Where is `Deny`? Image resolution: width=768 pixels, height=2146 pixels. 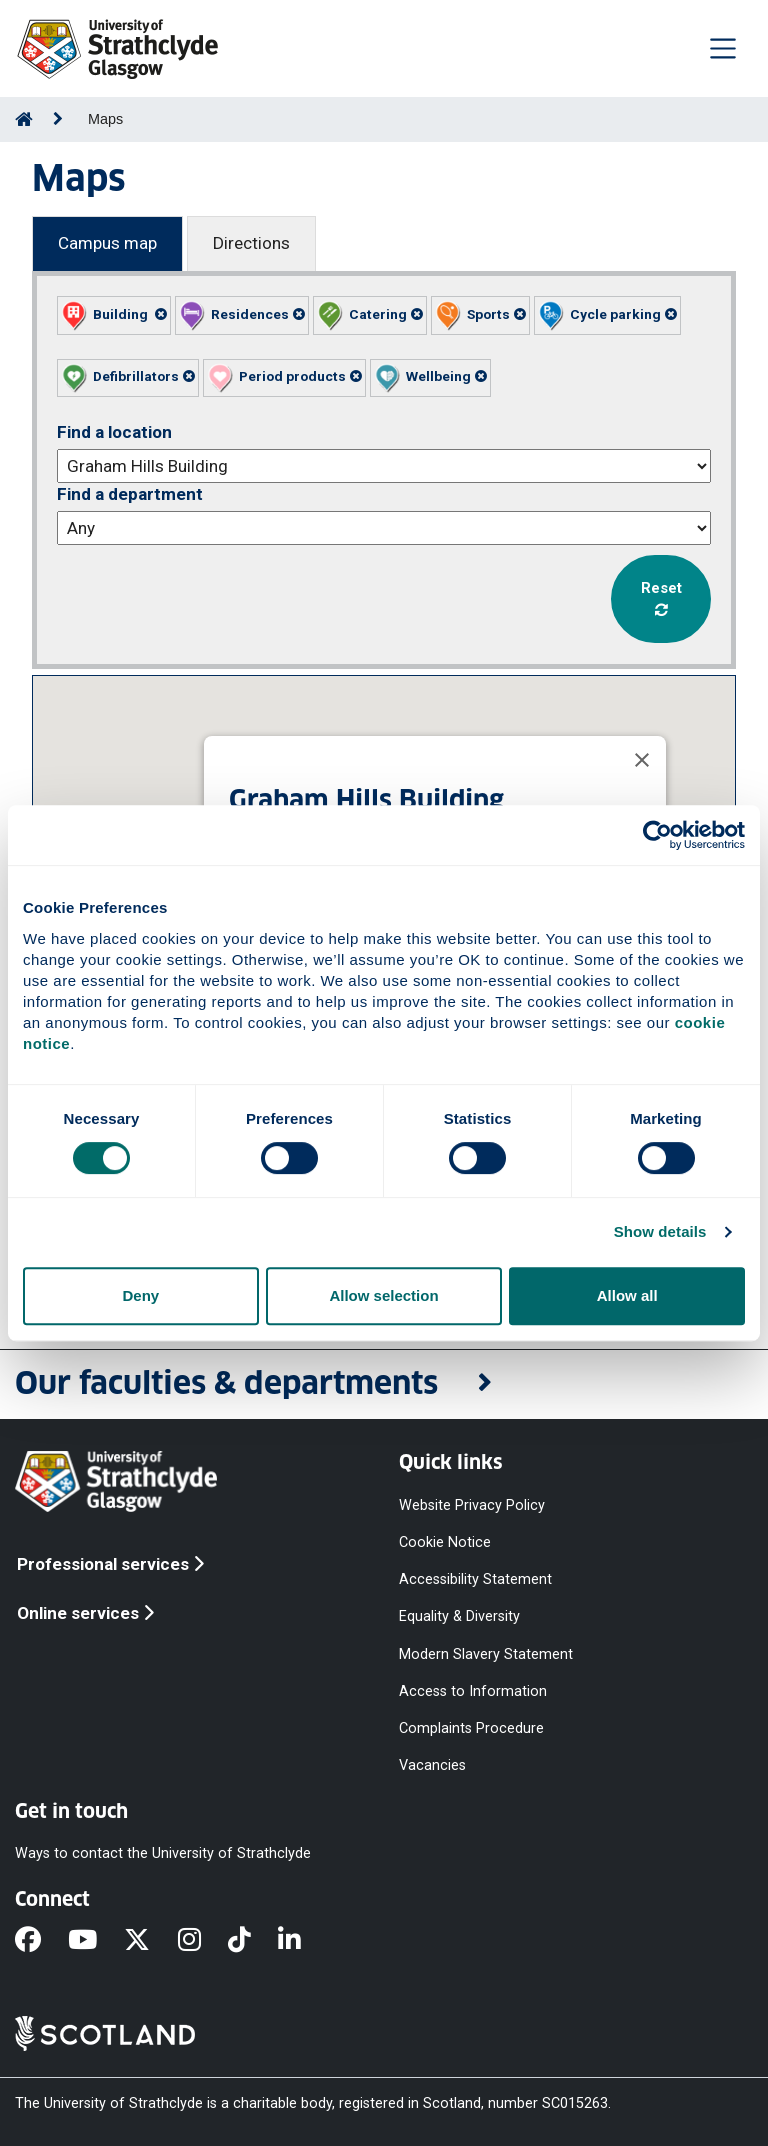
Deny is located at coordinates (140, 1295).